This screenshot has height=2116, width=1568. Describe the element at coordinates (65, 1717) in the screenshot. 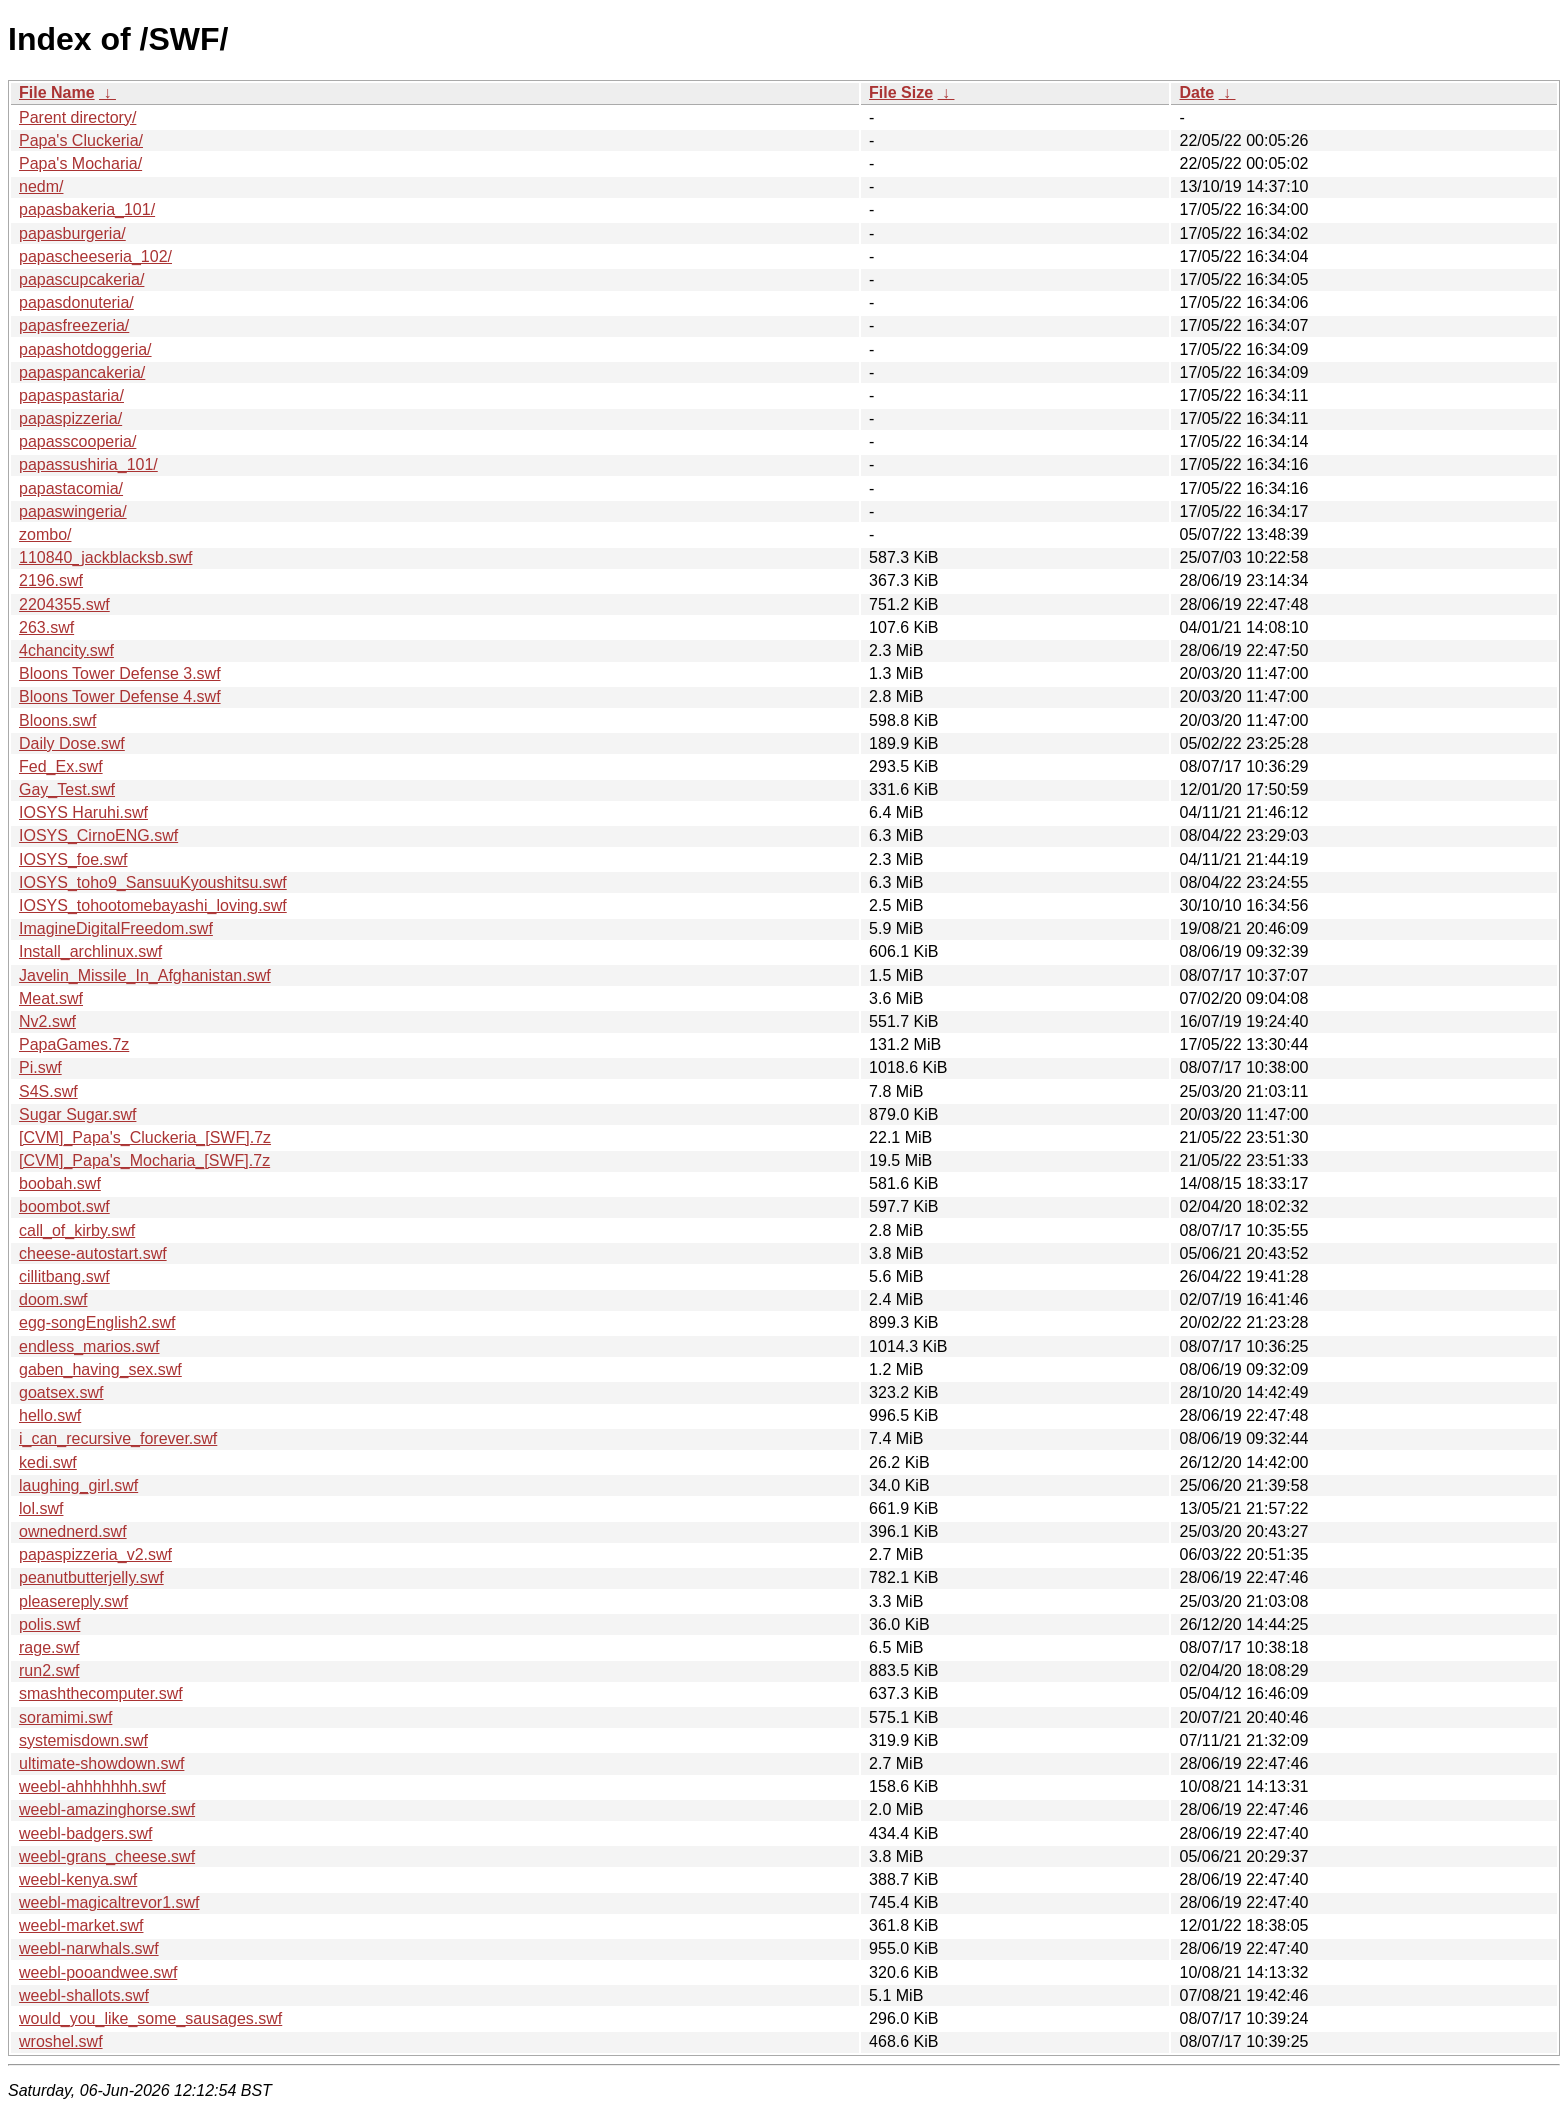

I see `soramimi.swf` at that location.